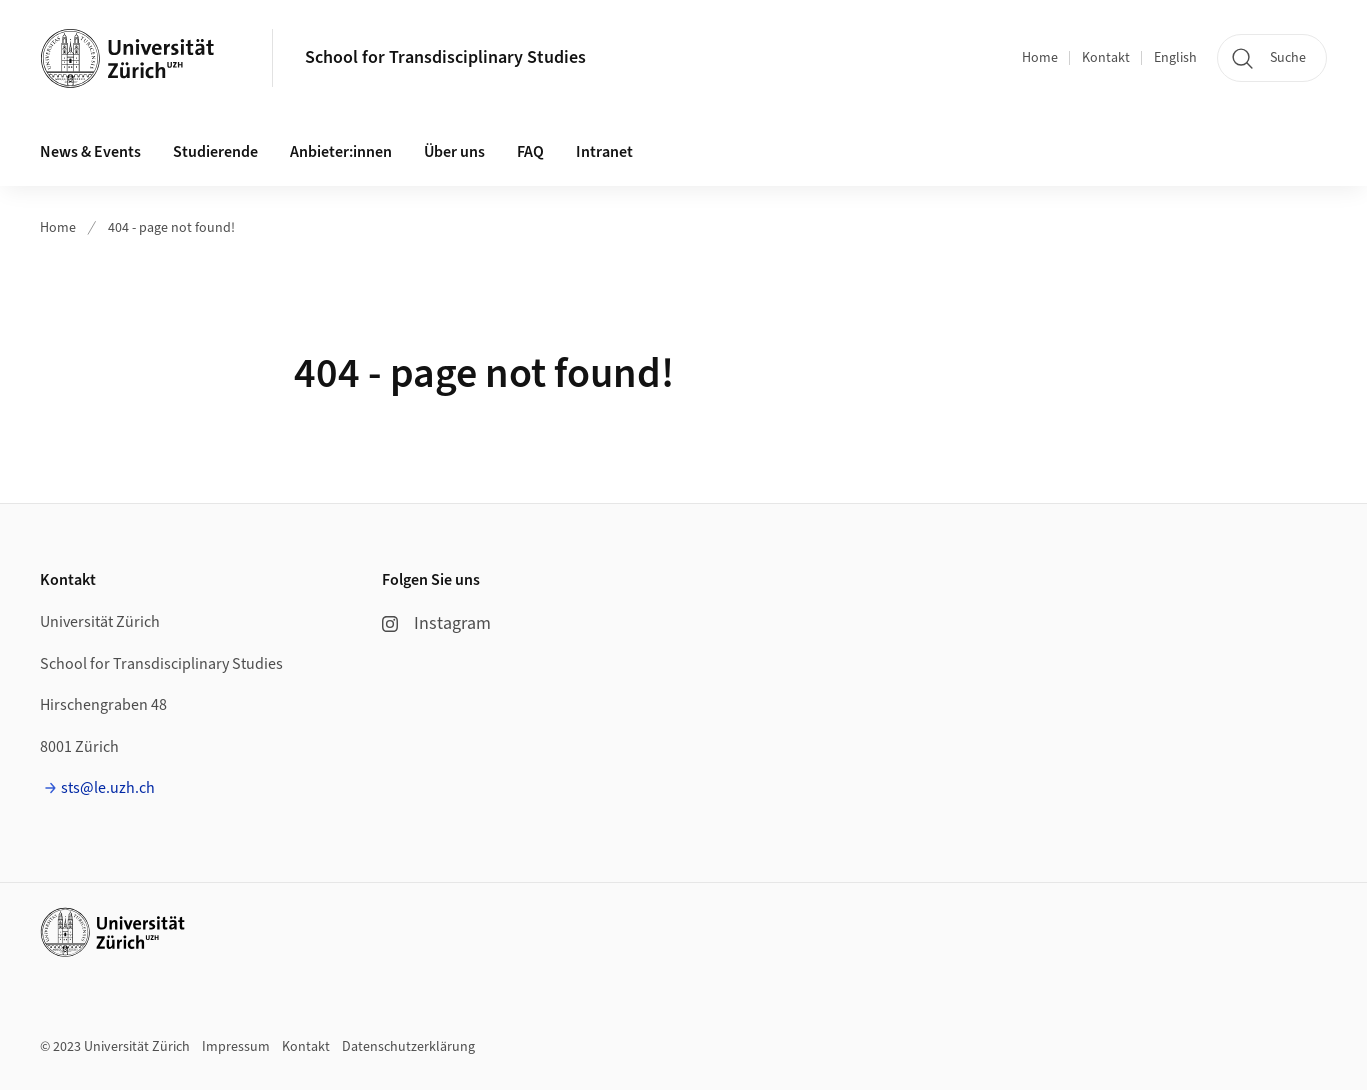 Image resolution: width=1367 pixels, height=1090 pixels. What do you see at coordinates (90, 152) in the screenshot?
I see `News & Events` at bounding box center [90, 152].